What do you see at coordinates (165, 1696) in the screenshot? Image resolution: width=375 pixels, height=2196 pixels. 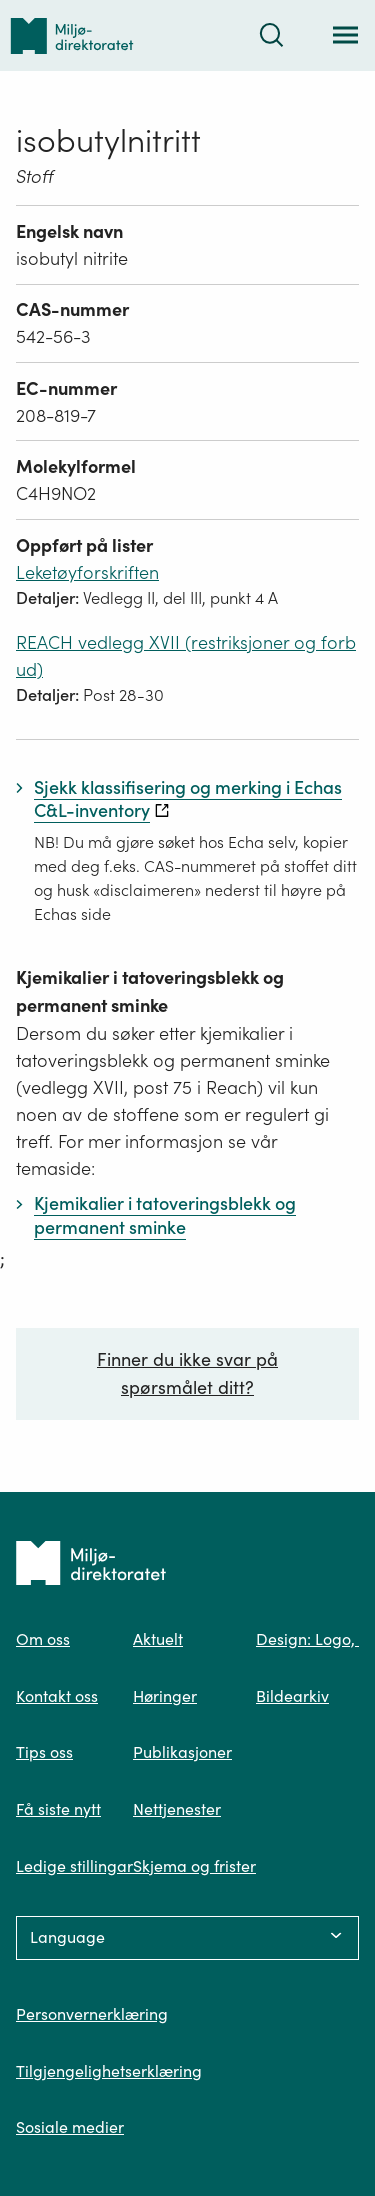 I see `Høringer` at bounding box center [165, 1696].